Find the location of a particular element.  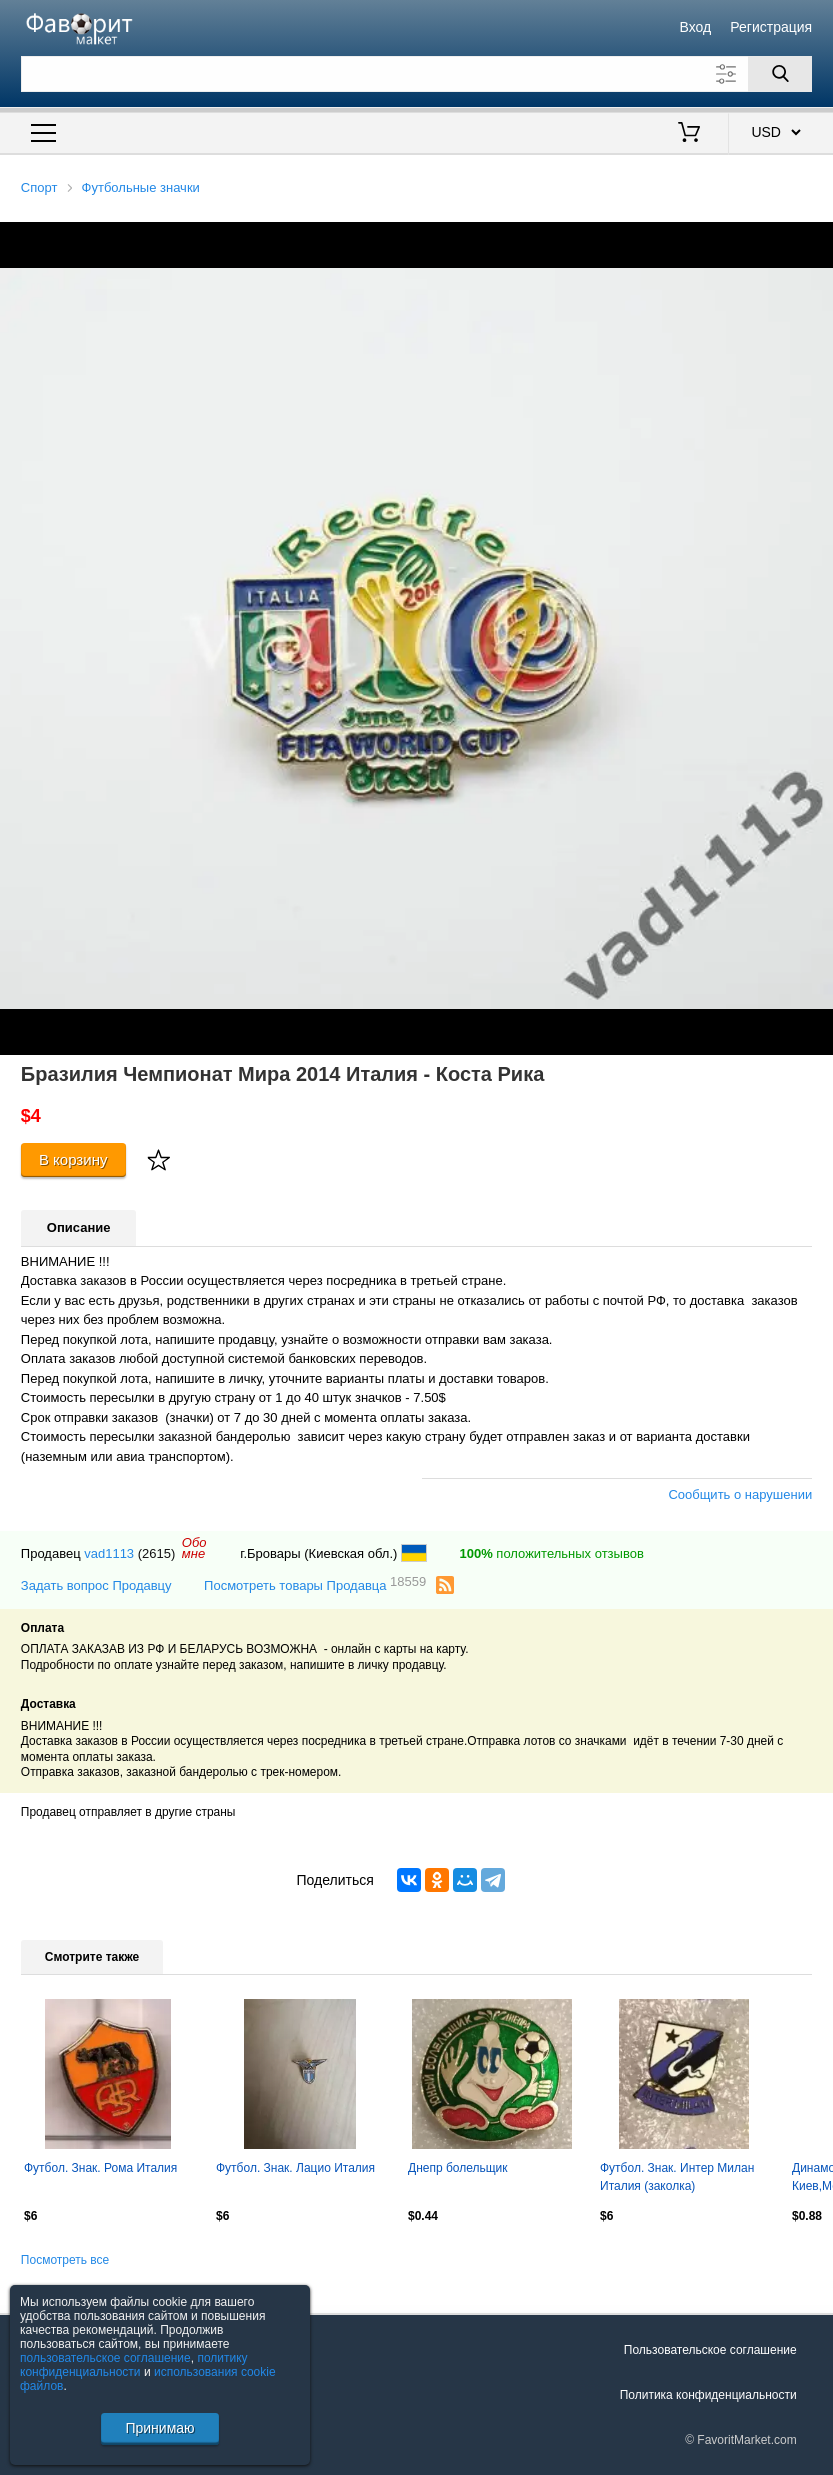

Задать вопрос Продавцу is located at coordinates (96, 1585).